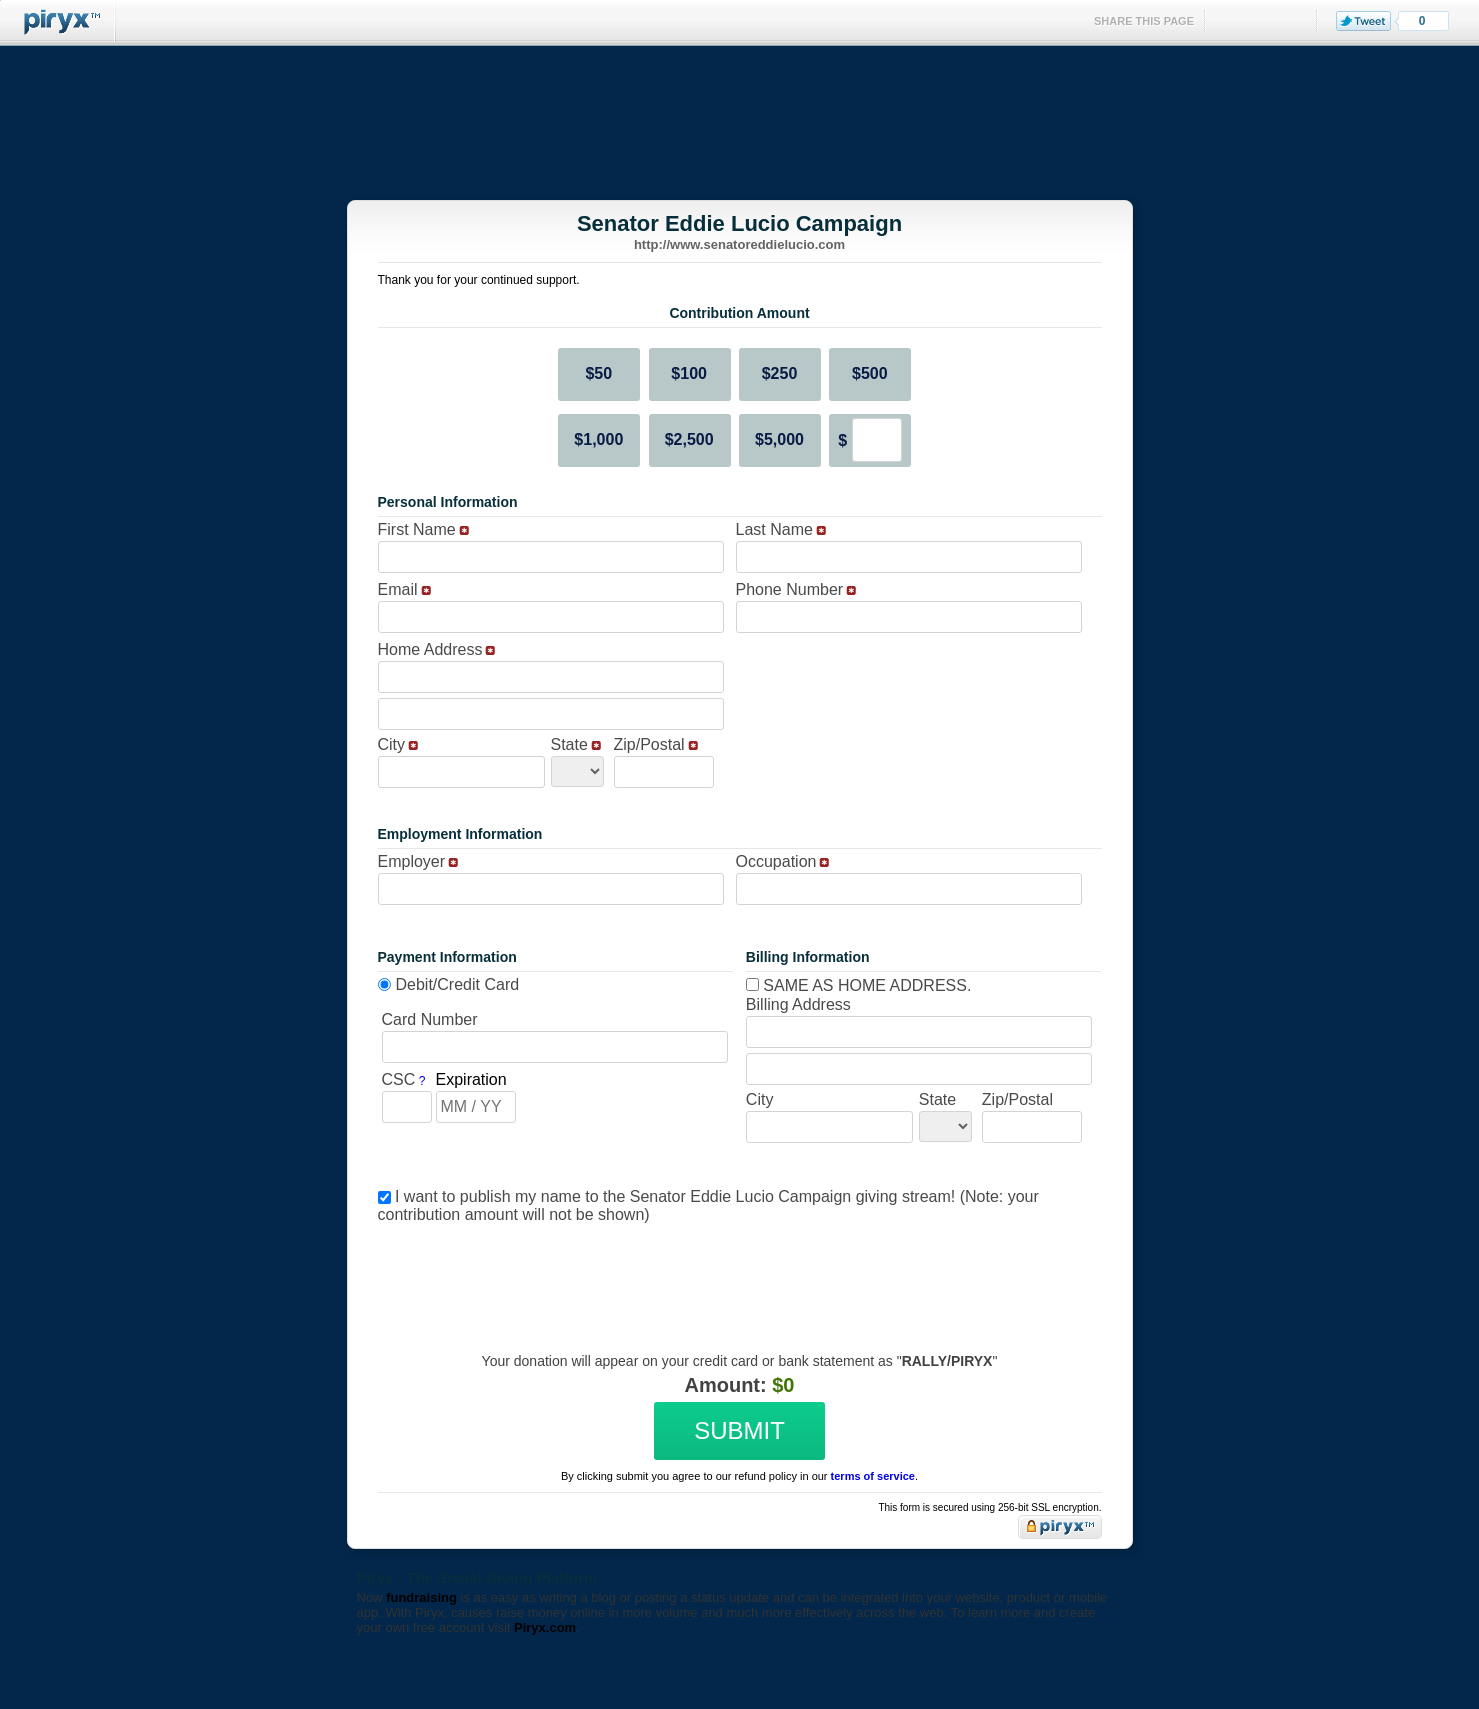  I want to click on Card Number, so click(430, 1019).